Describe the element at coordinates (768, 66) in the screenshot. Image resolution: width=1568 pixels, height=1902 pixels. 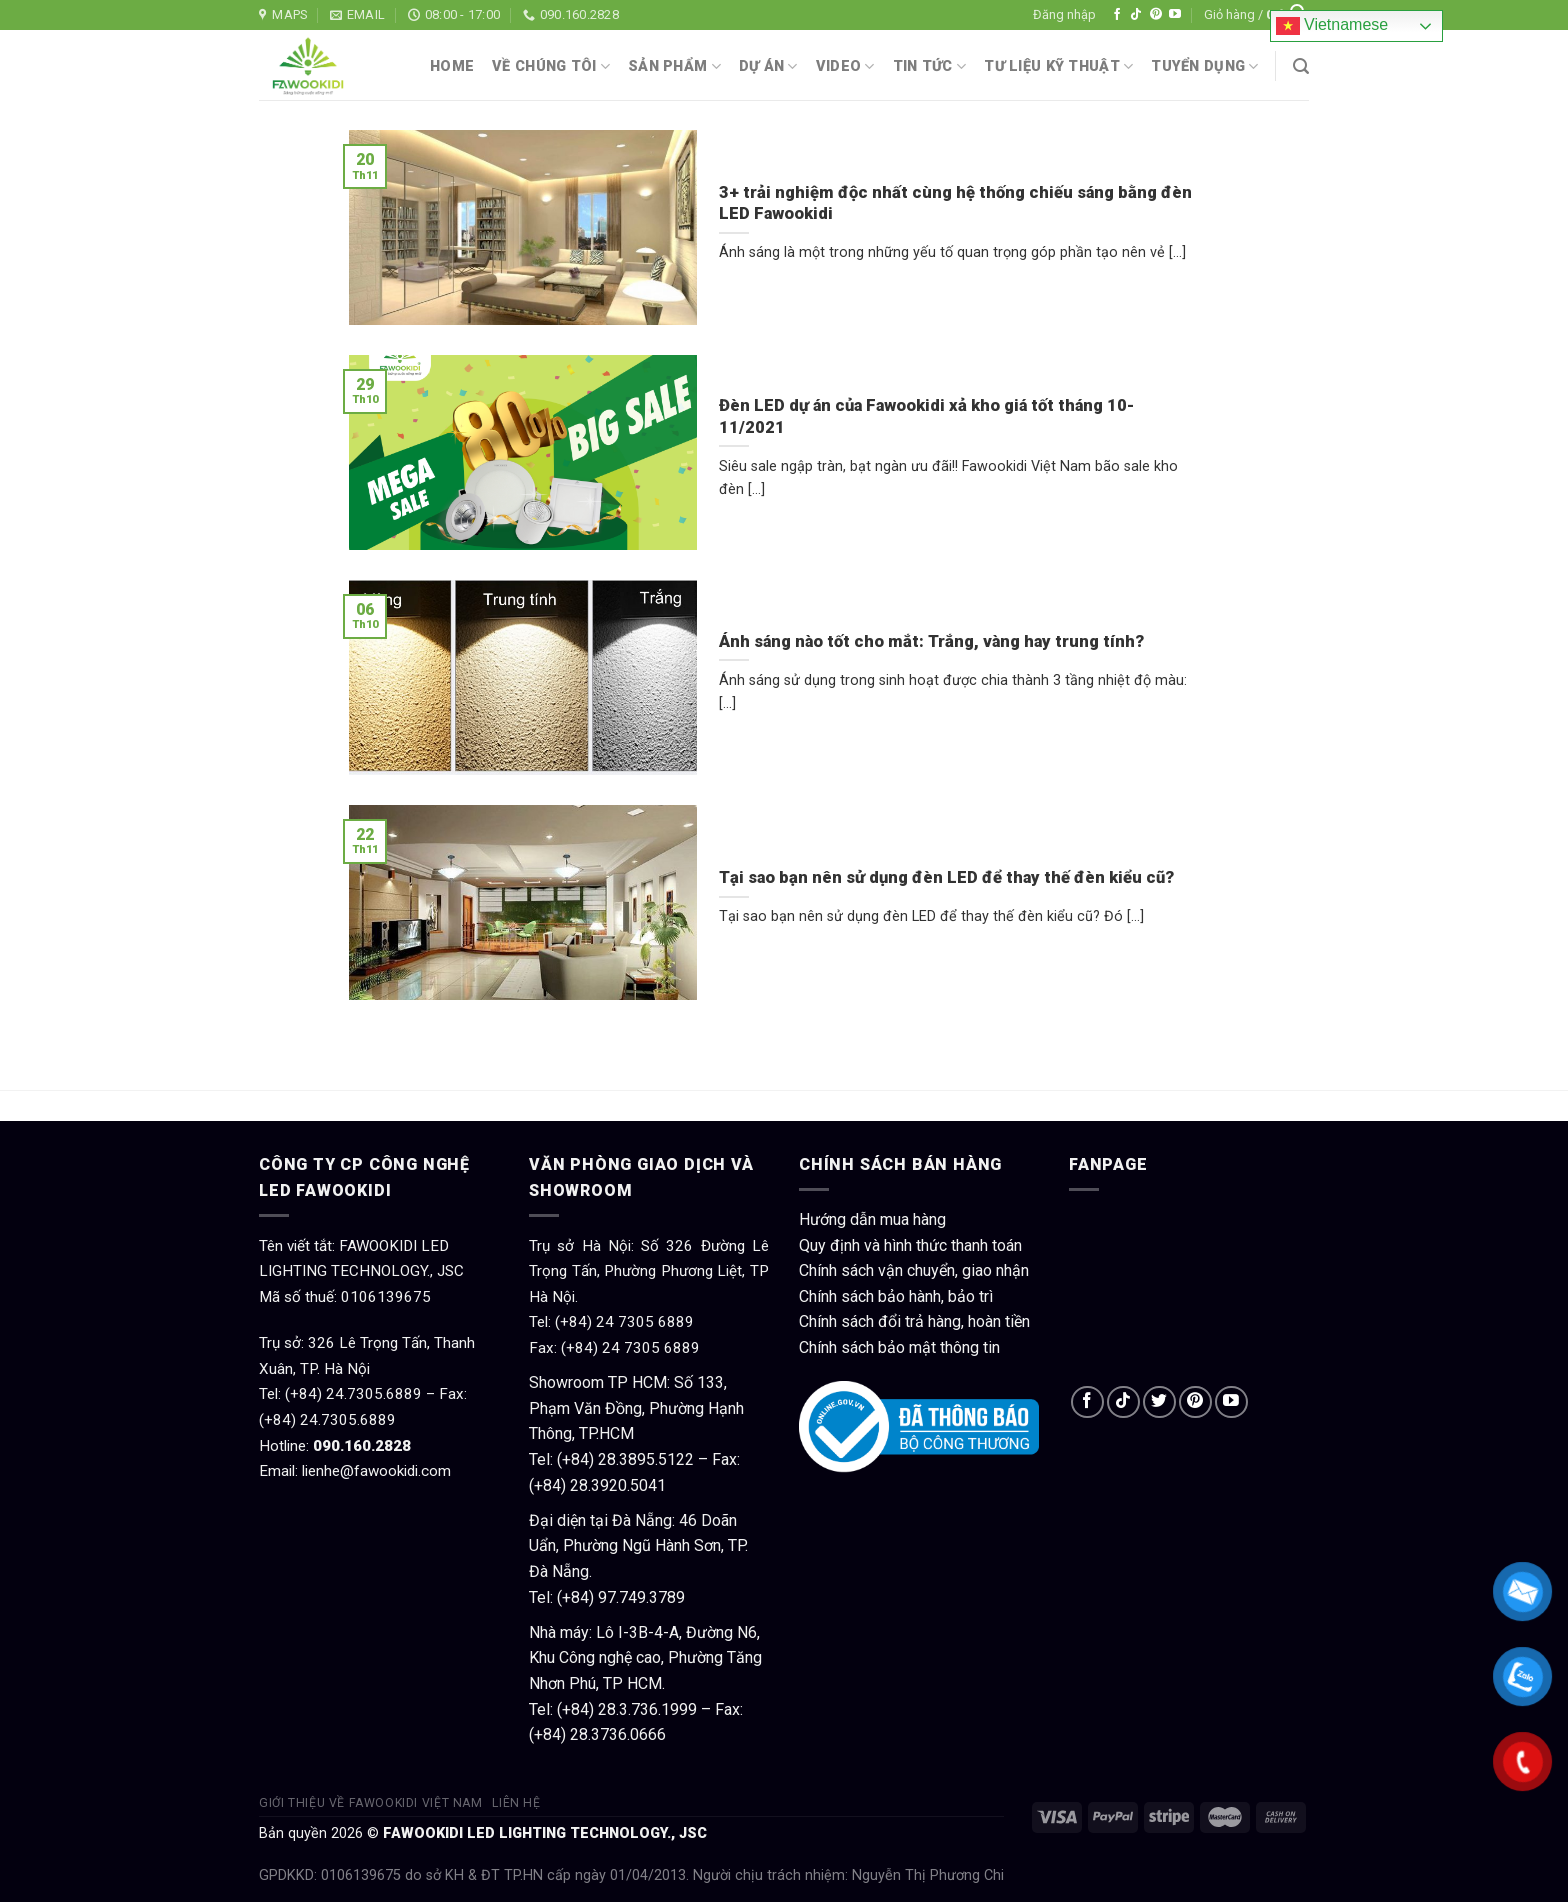
I see `Dự án` at that location.